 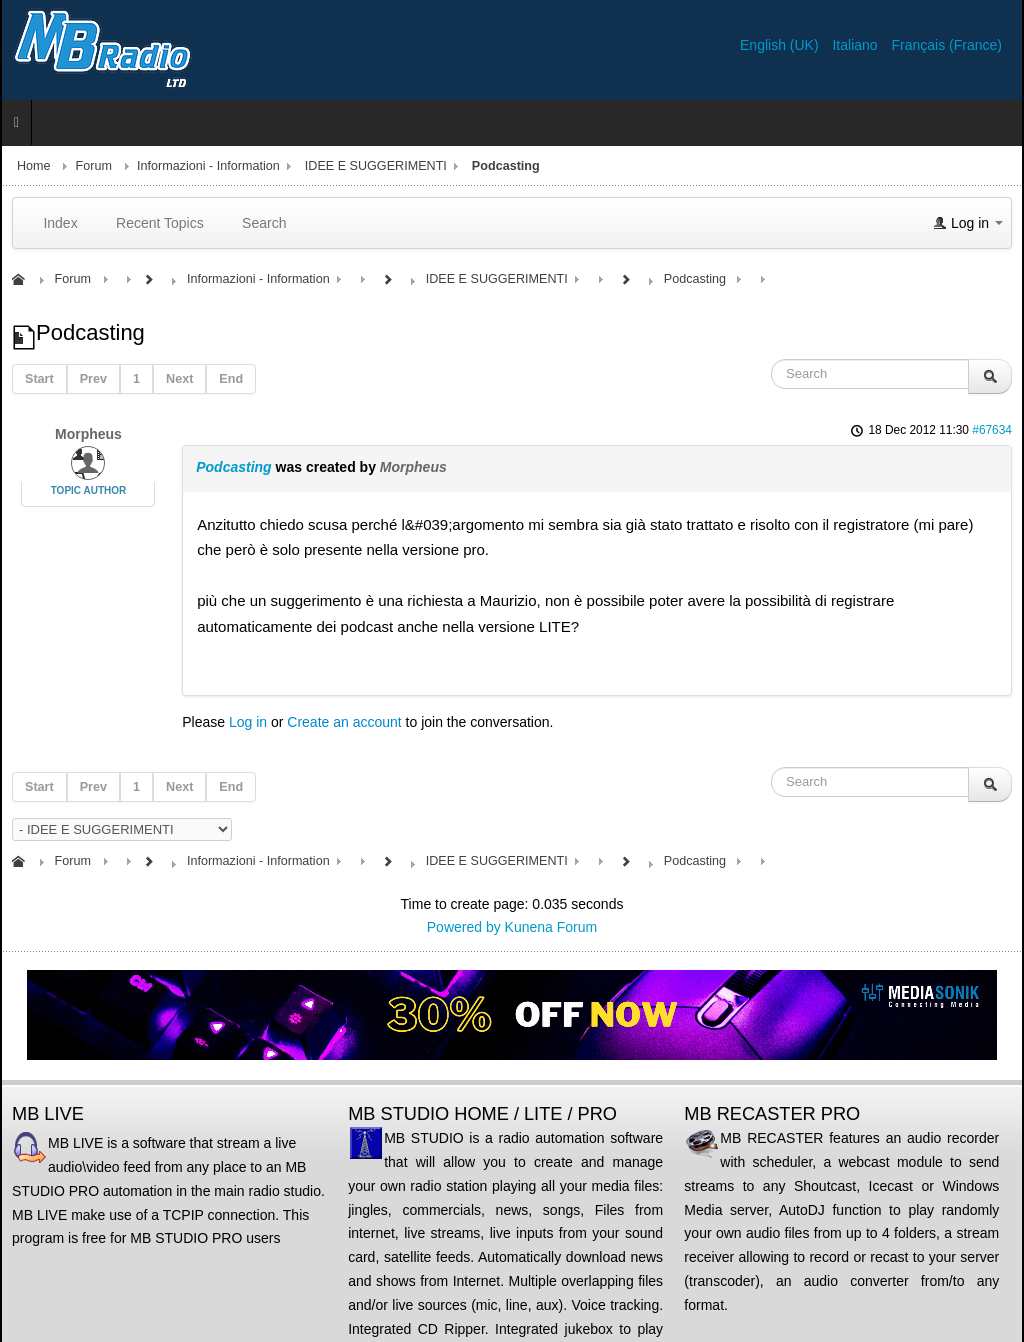 What do you see at coordinates (344, 722) in the screenshot?
I see `Create an account` at bounding box center [344, 722].